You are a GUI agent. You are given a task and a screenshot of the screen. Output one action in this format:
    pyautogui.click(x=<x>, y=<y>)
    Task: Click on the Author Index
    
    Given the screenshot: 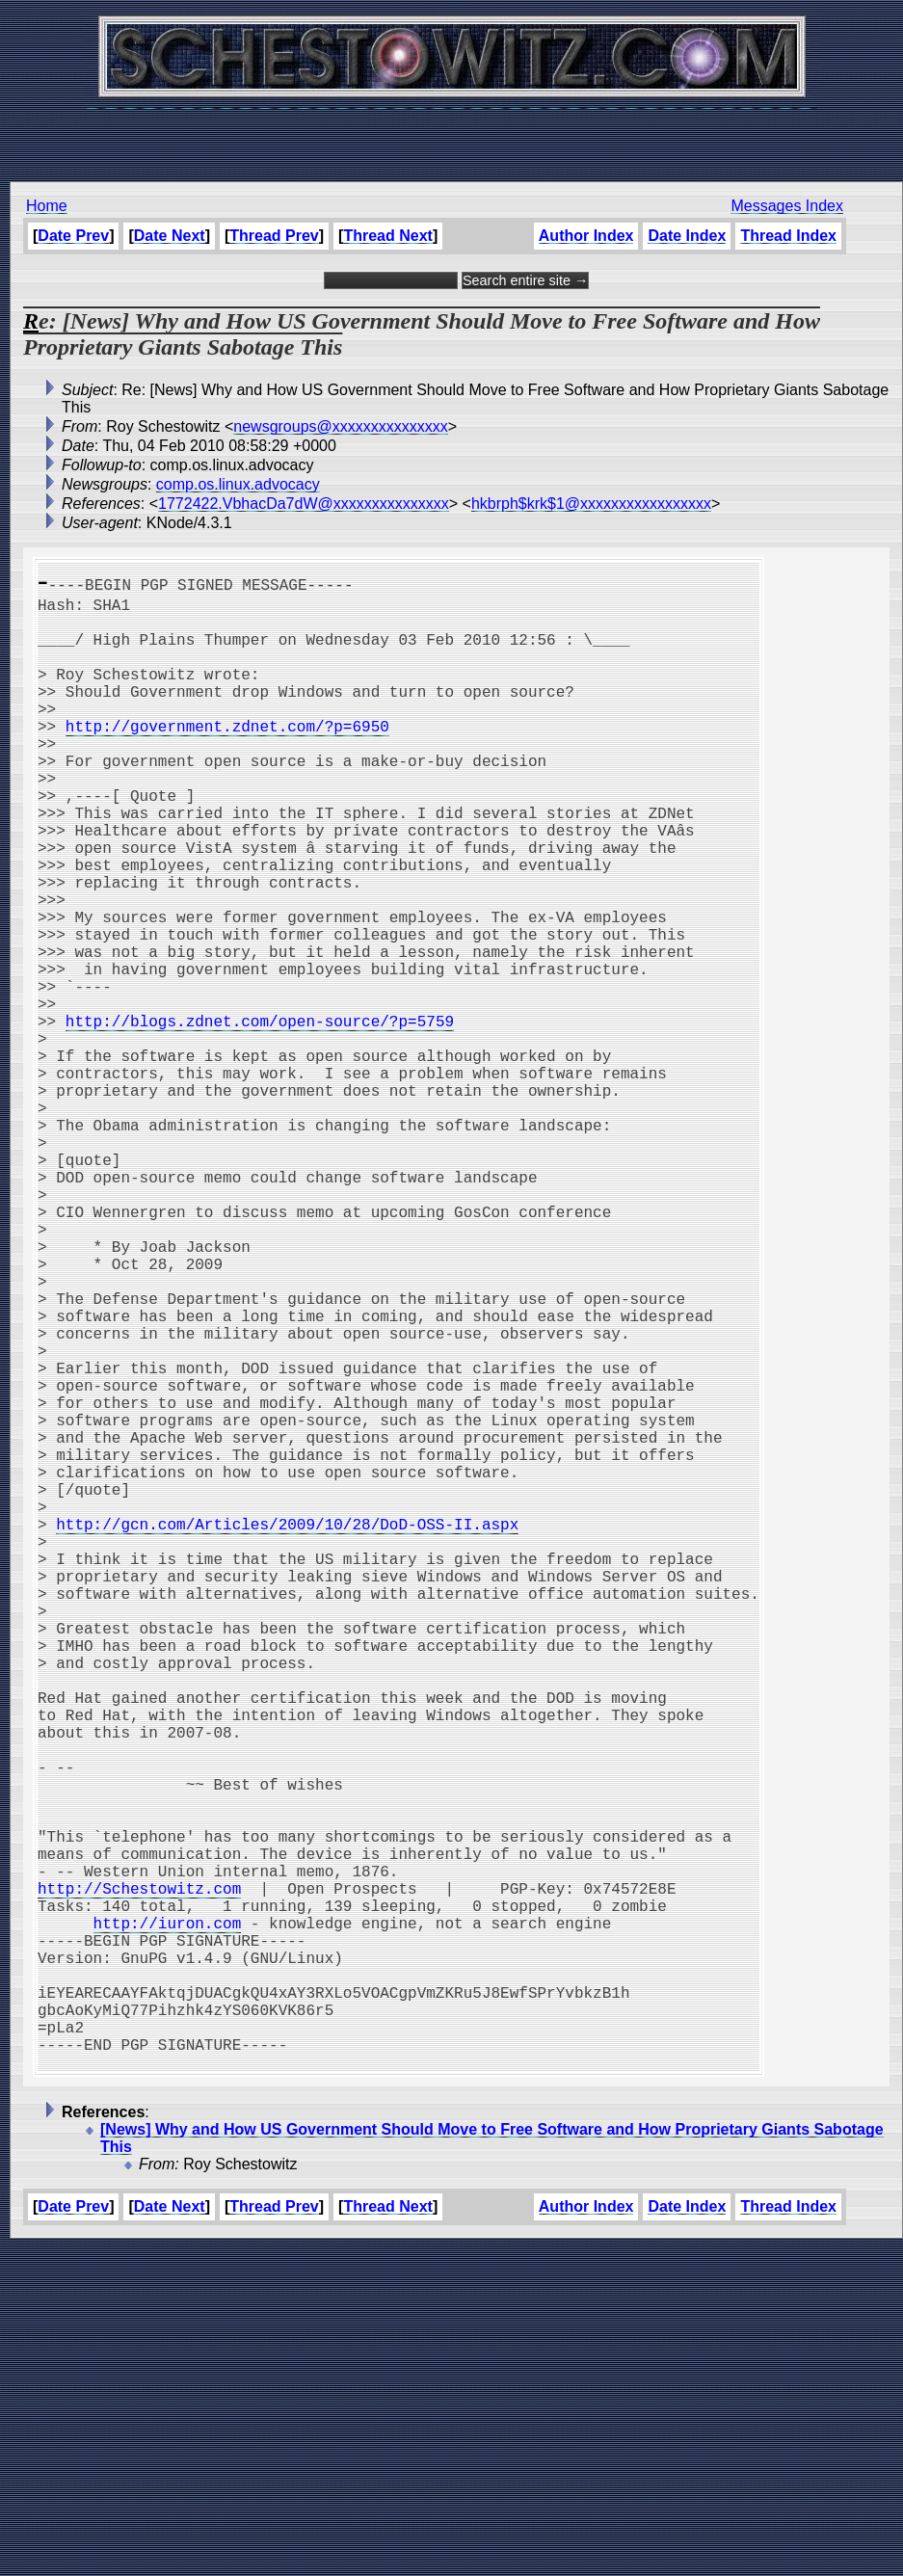 What is the action you would take?
    pyautogui.click(x=586, y=235)
    